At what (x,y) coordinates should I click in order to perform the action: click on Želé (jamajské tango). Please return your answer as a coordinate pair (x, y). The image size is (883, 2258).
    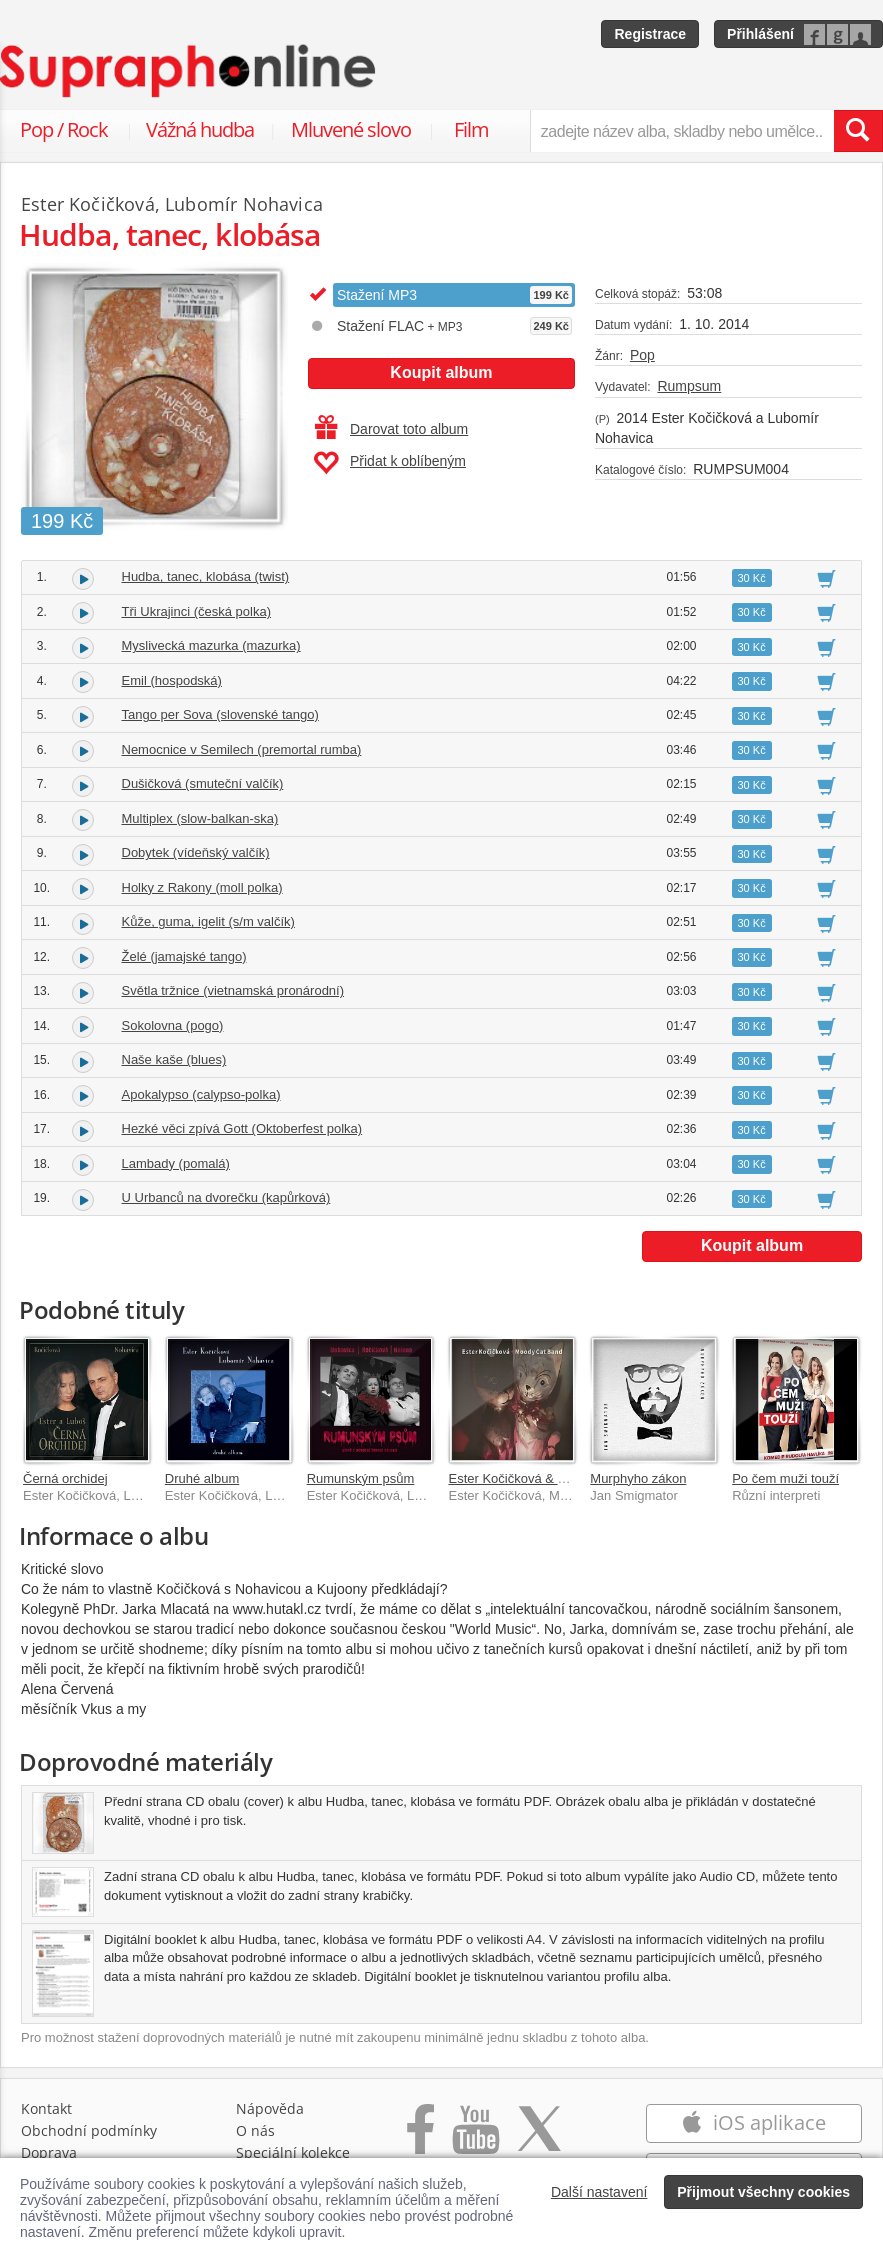
    Looking at the image, I should click on (184, 956).